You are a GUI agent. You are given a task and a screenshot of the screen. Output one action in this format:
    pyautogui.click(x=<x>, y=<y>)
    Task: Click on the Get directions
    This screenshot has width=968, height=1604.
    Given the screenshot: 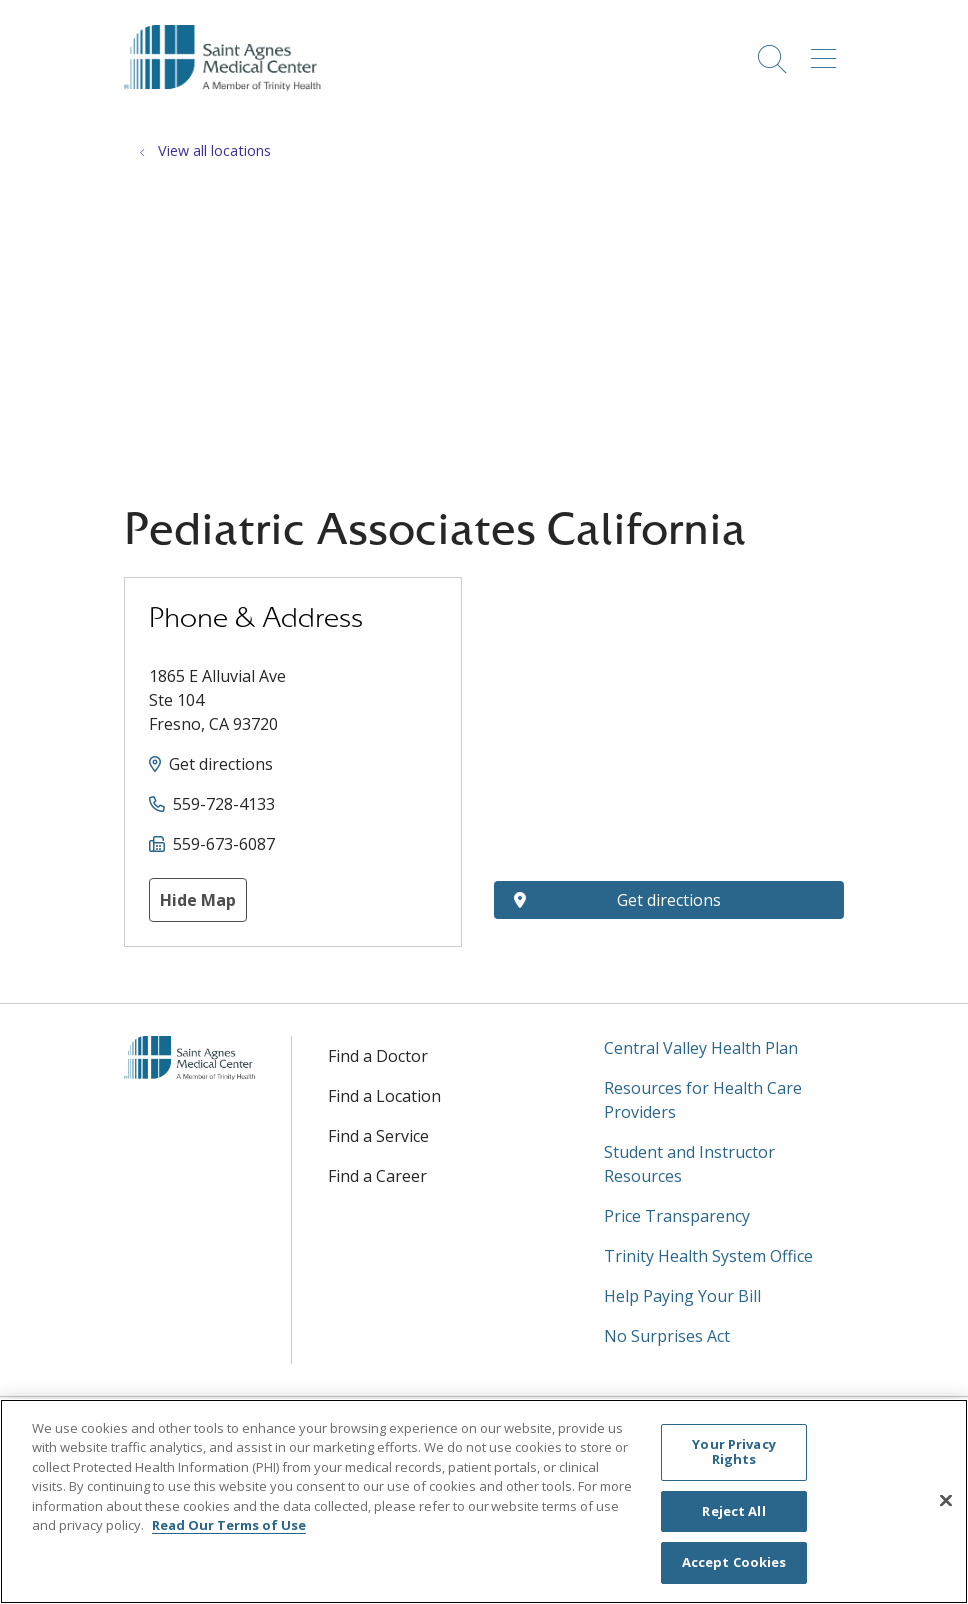 What is the action you would take?
    pyautogui.click(x=221, y=764)
    